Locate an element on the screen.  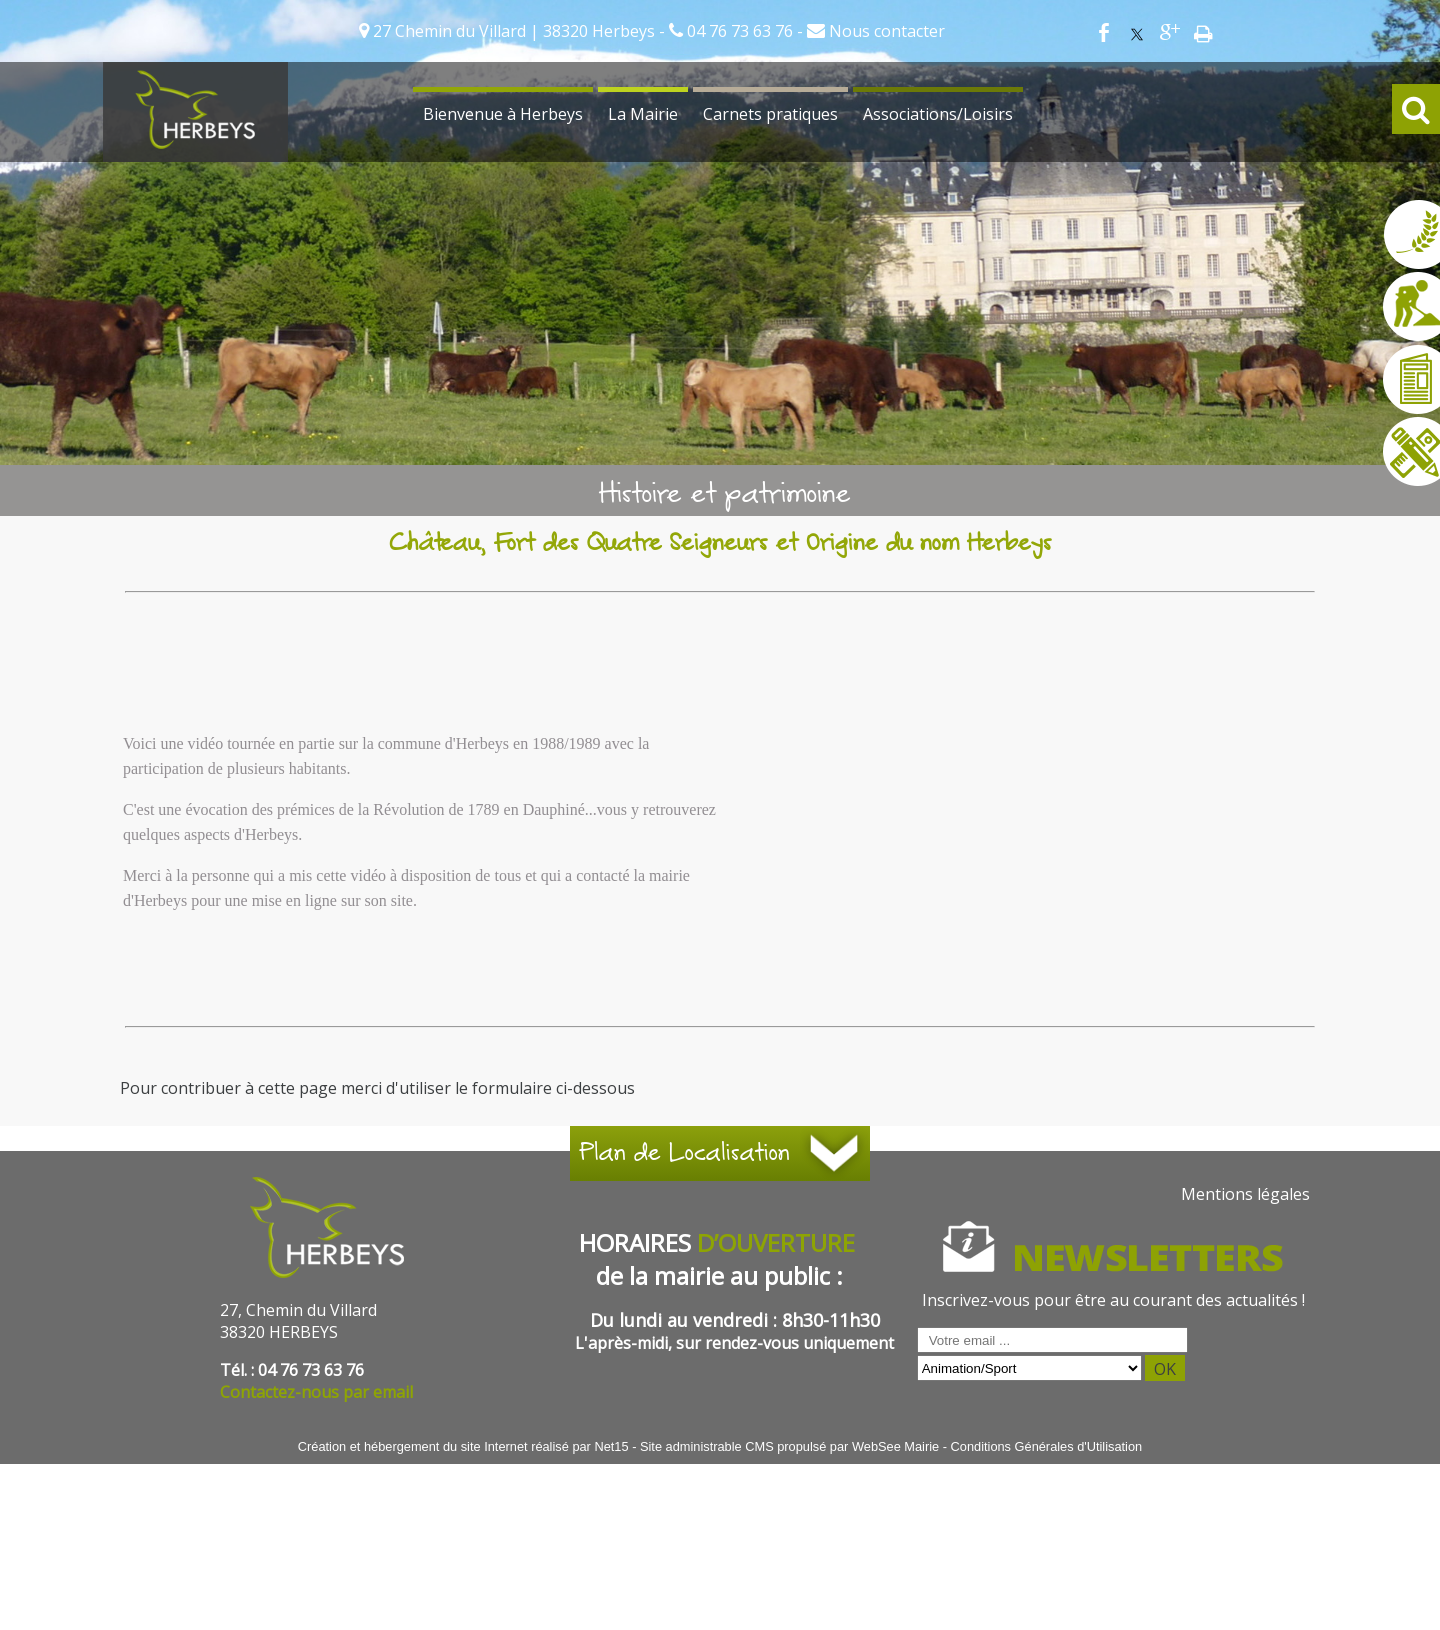
La Mairie is located at coordinates (643, 114).